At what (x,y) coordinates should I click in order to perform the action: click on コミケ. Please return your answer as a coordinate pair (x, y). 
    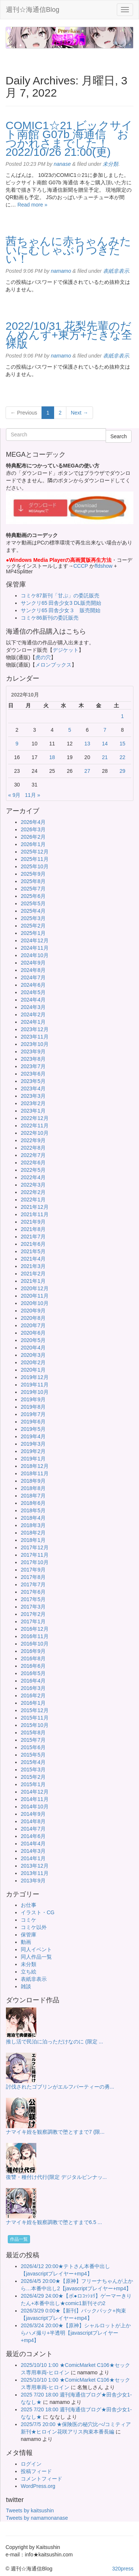
    Looking at the image, I should click on (28, 1920).